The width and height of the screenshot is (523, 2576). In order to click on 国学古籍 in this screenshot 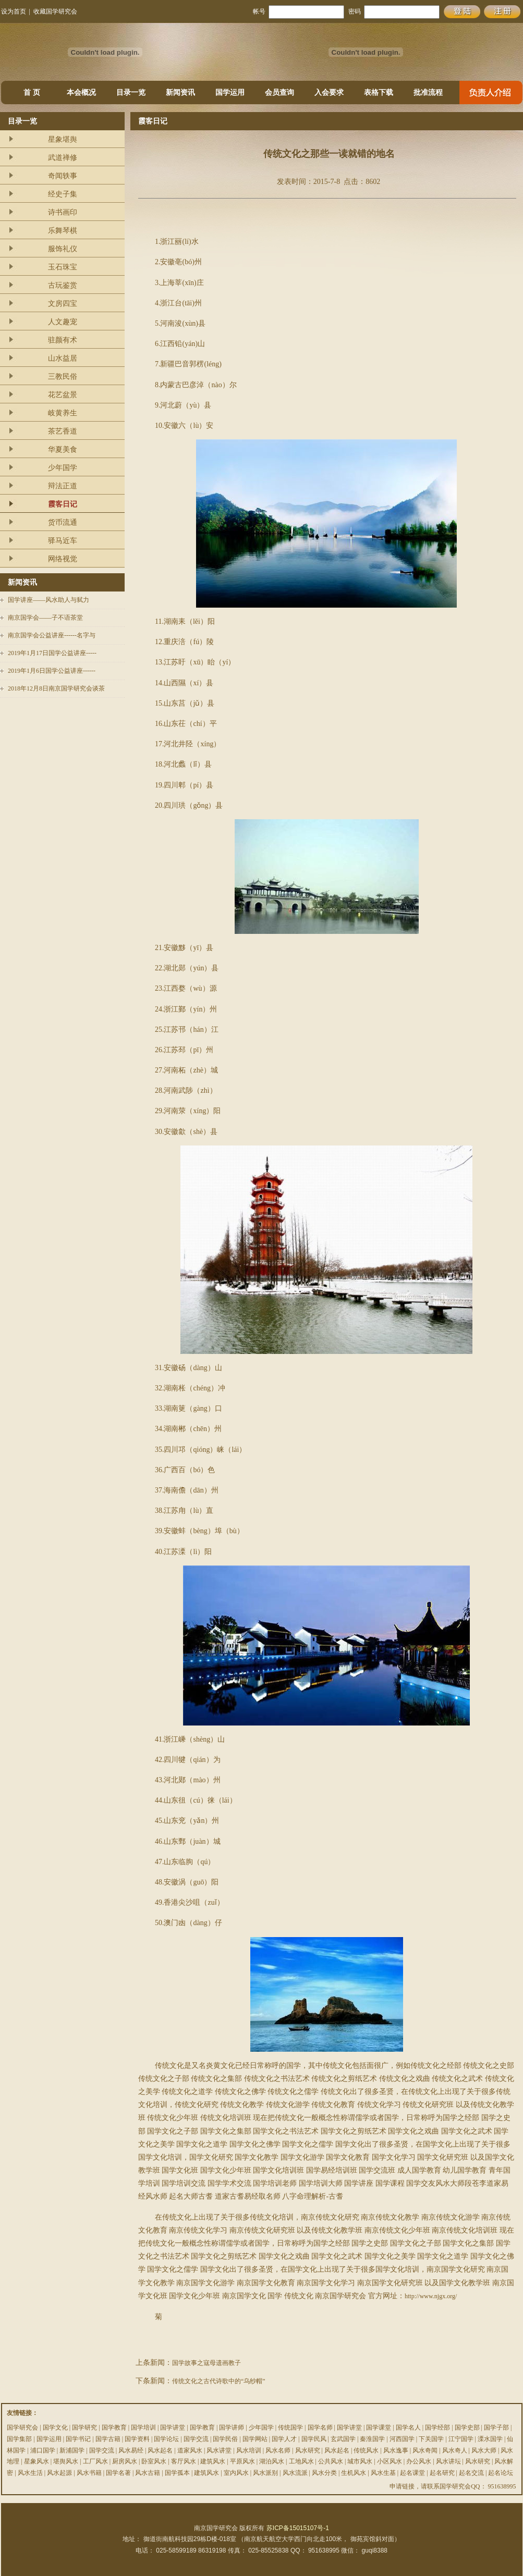, I will do `click(107, 2439)`.